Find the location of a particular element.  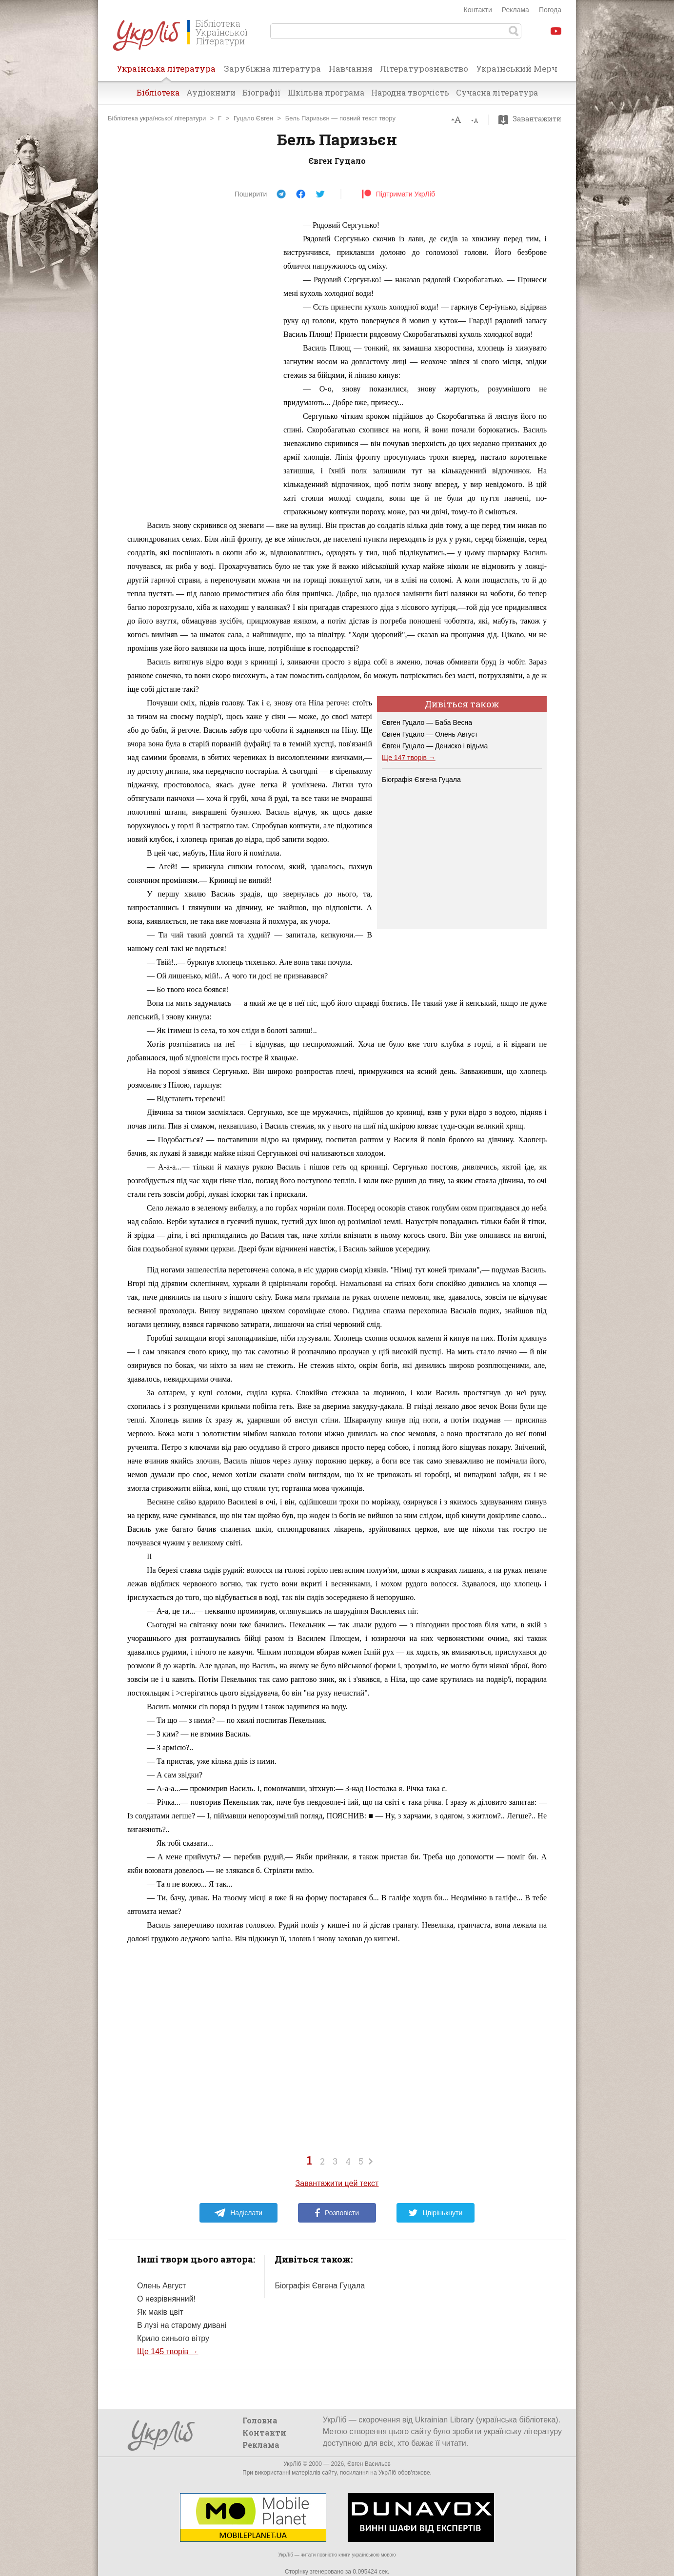

Ще 147 творів → is located at coordinates (409, 757).